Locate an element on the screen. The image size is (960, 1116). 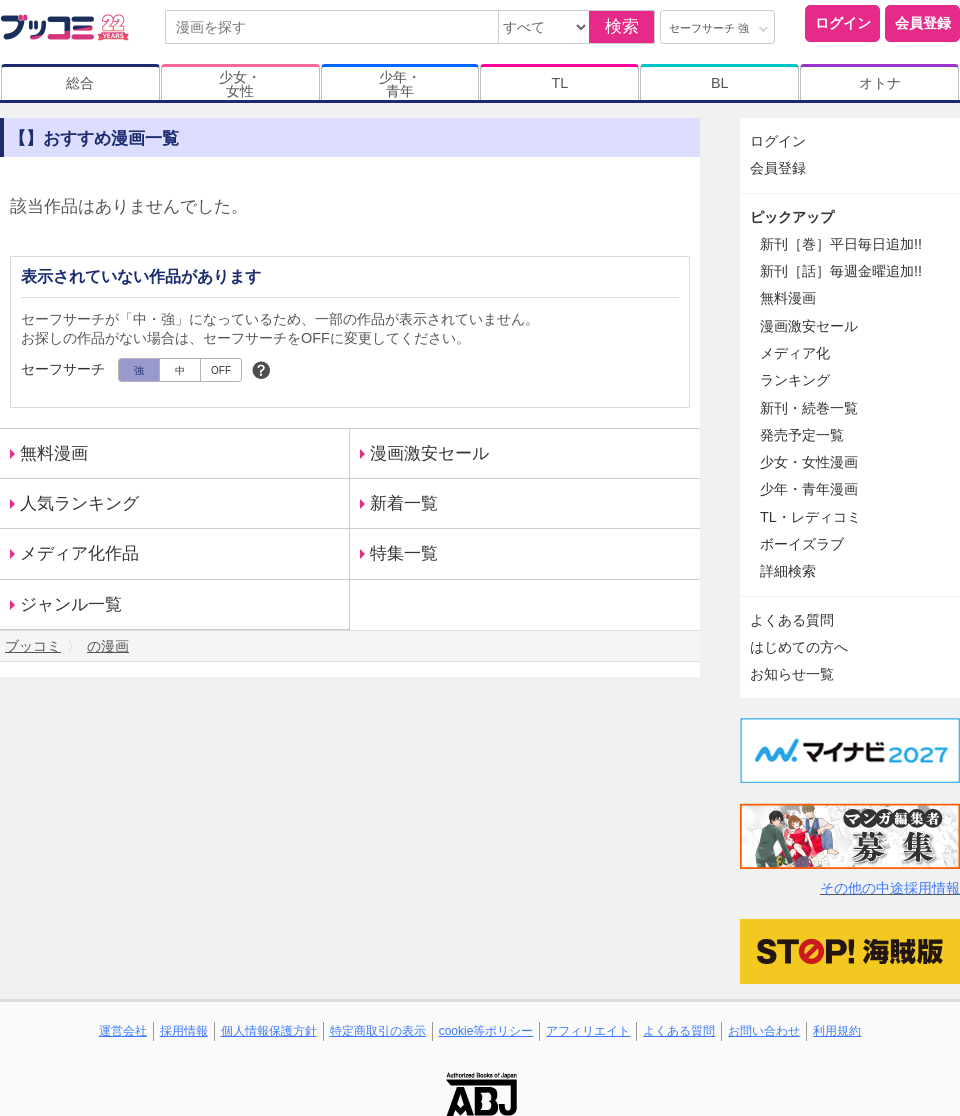
特定商取引の表示 is located at coordinates (378, 1031).